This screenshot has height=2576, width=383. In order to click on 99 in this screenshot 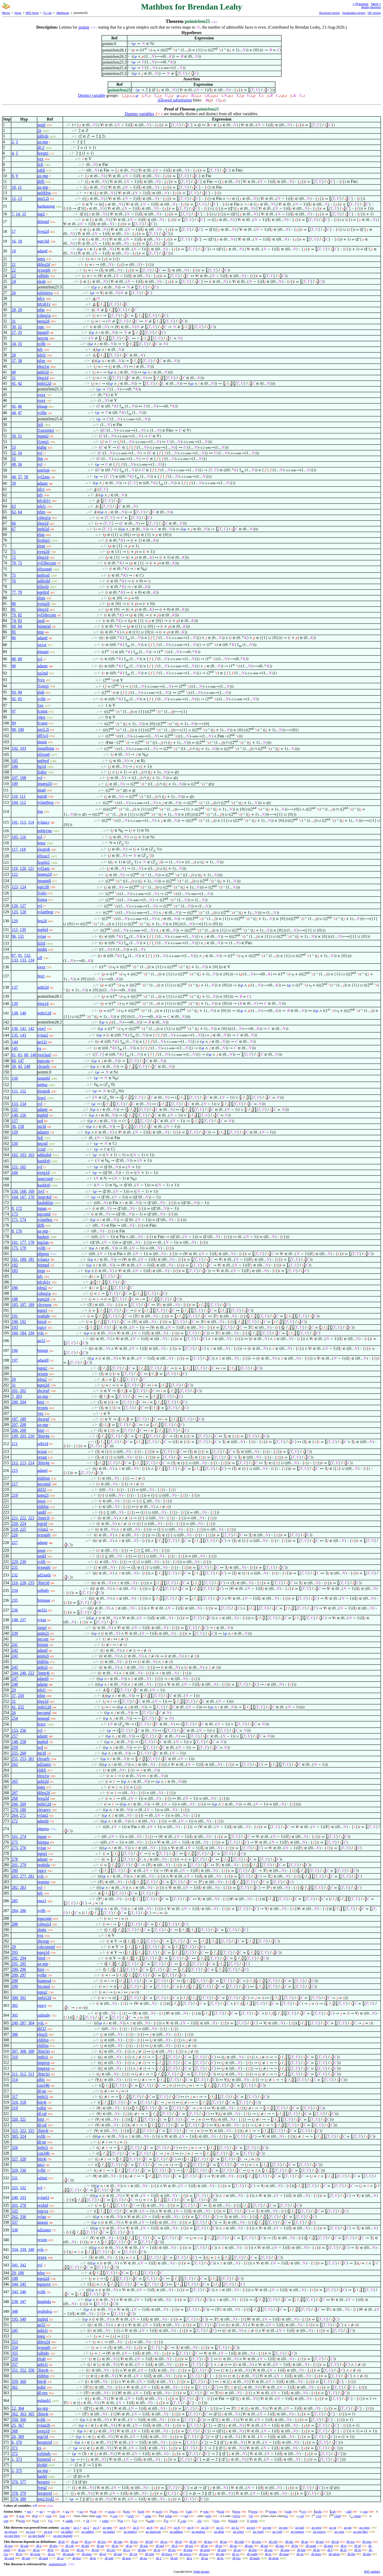, I will do `click(14, 723)`.